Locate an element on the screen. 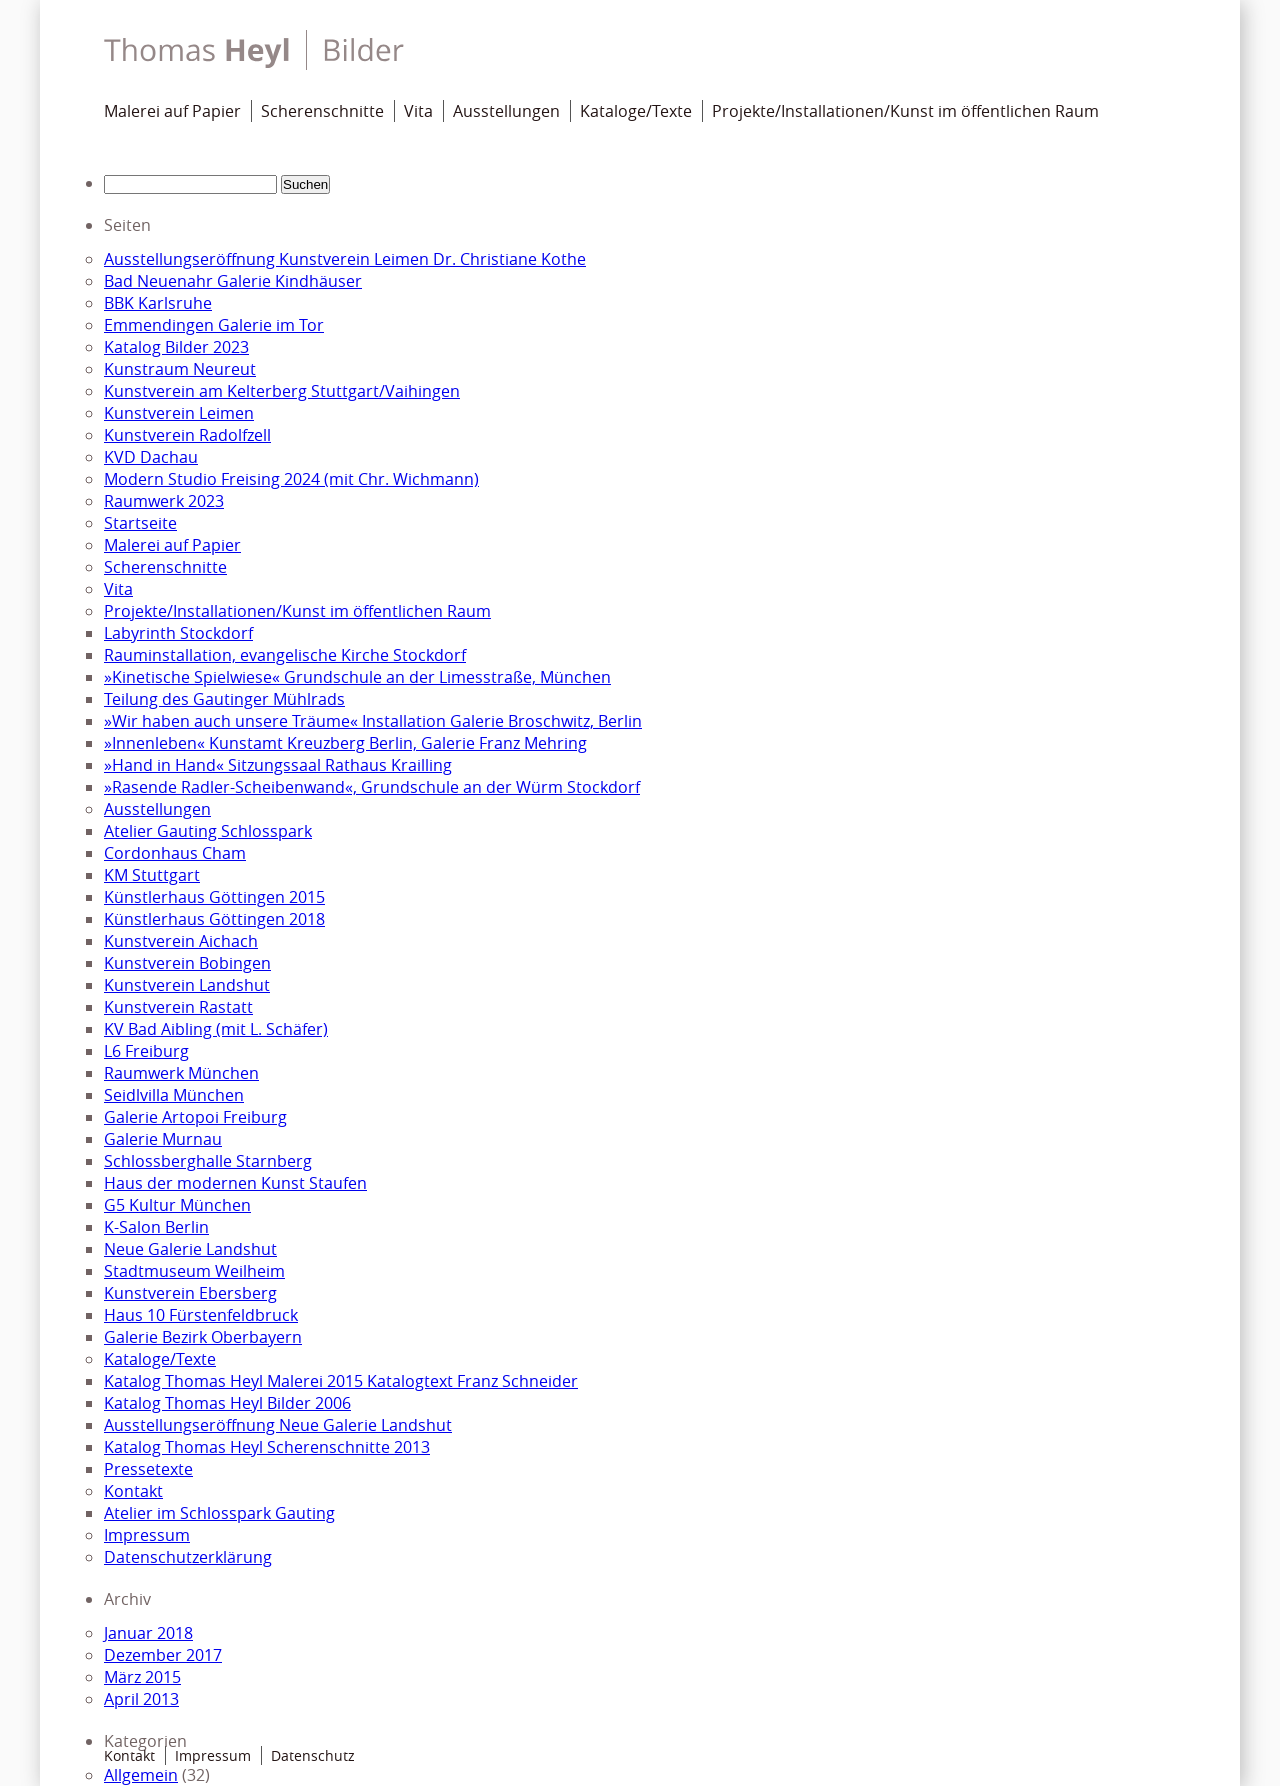 Image resolution: width=1280 pixels, height=1786 pixels. Januar 2018 is located at coordinates (148, 1633).